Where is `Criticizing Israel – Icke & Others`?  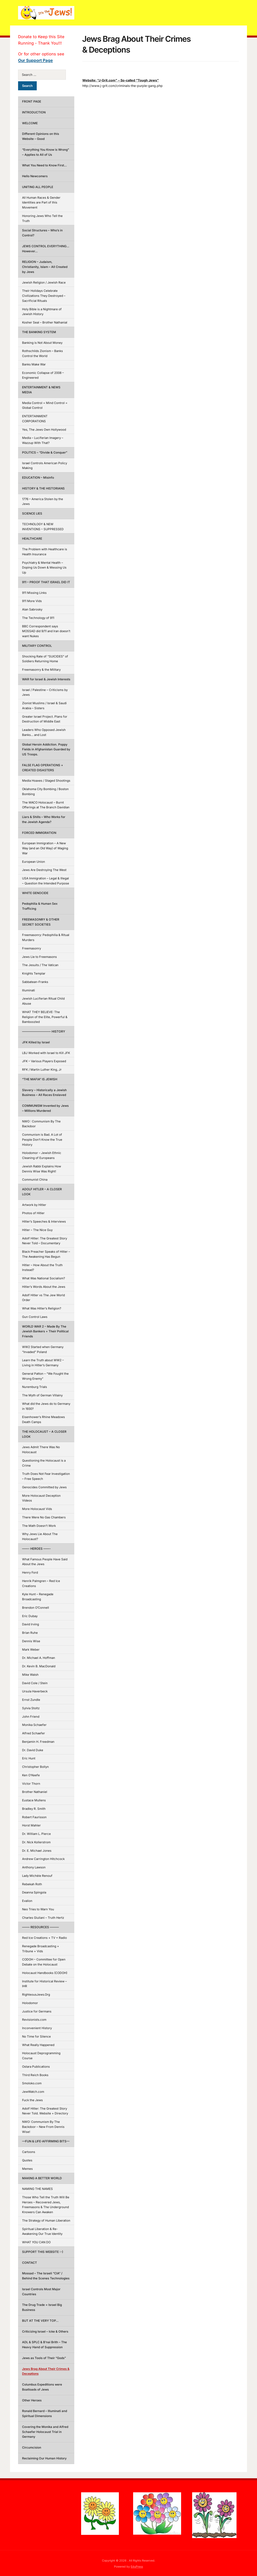 Criticizing Israel – Icke & Others is located at coordinates (45, 2338).